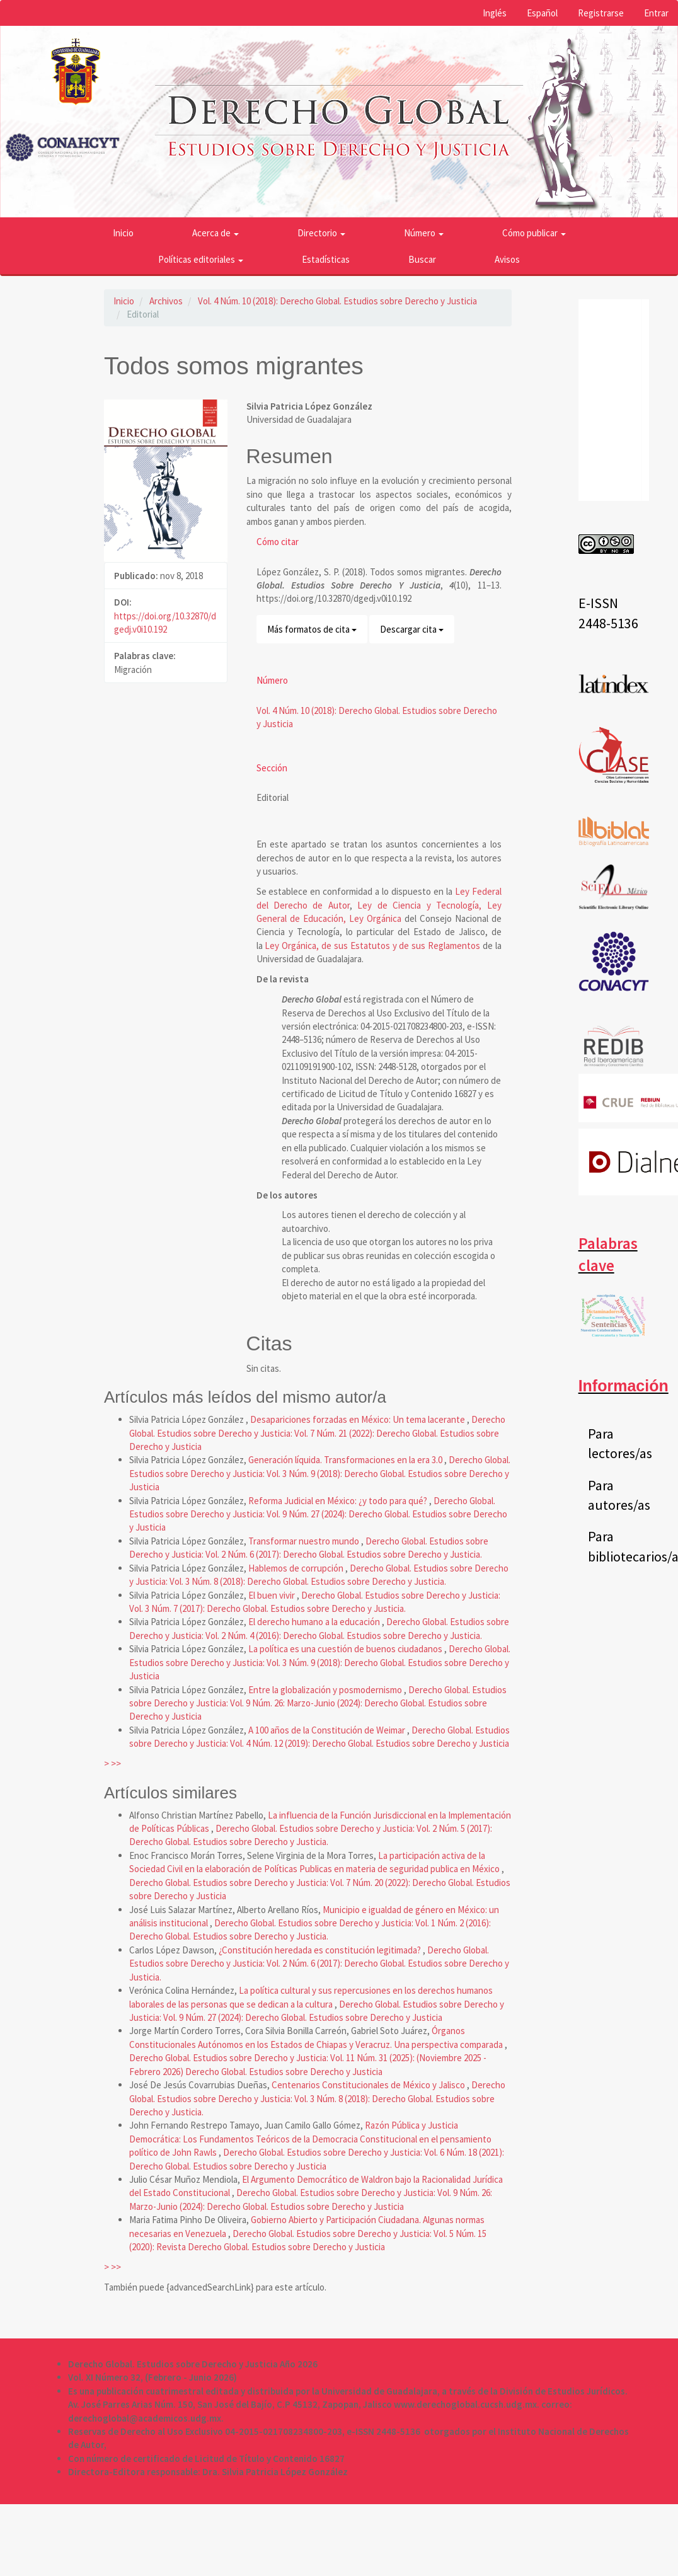 Image resolution: width=678 pixels, height=2576 pixels. What do you see at coordinates (215, 233) in the screenshot?
I see `Acerca de [button]` at bounding box center [215, 233].